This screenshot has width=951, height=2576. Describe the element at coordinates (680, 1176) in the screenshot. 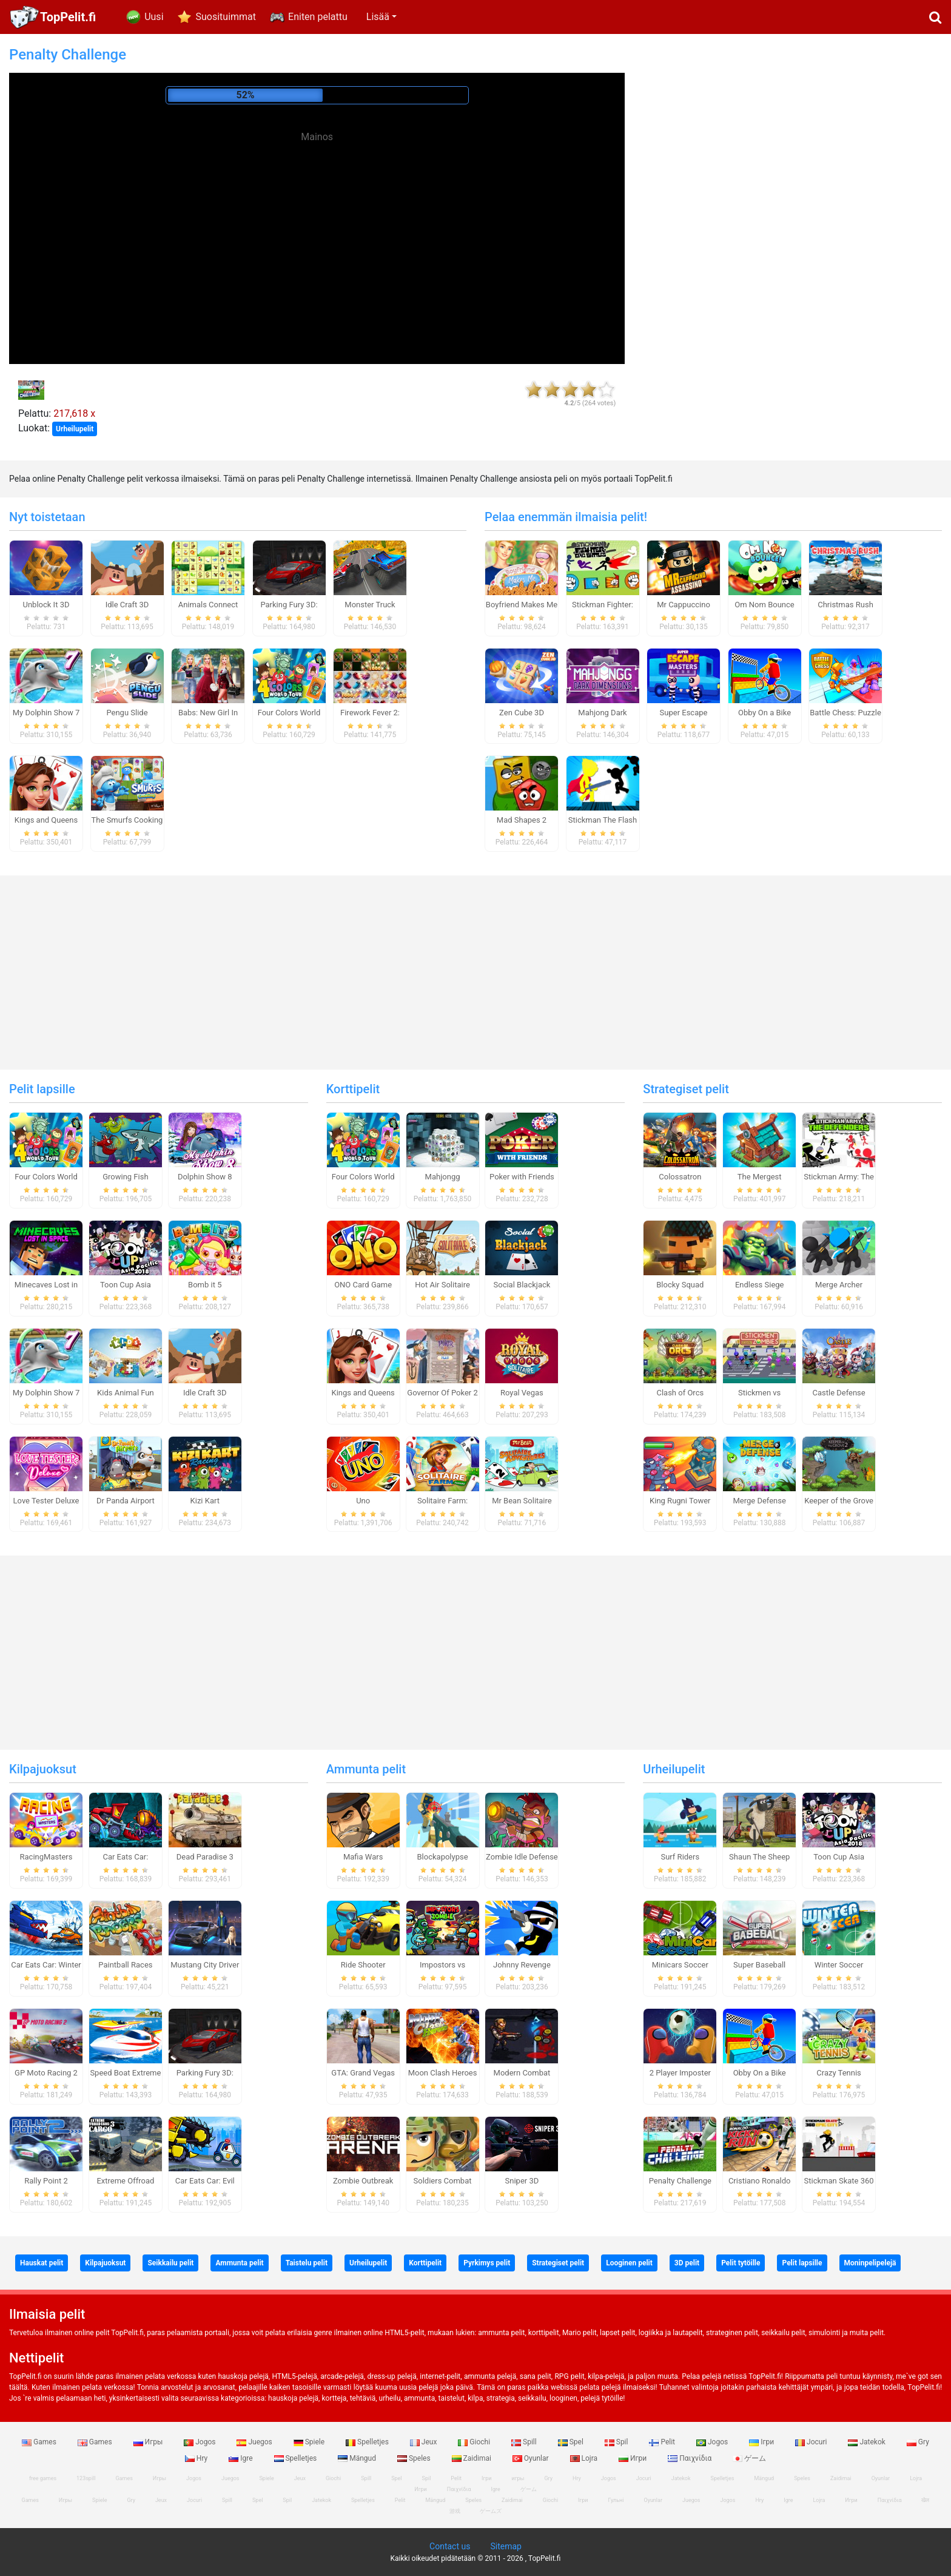

I see `Colossatron` at that location.